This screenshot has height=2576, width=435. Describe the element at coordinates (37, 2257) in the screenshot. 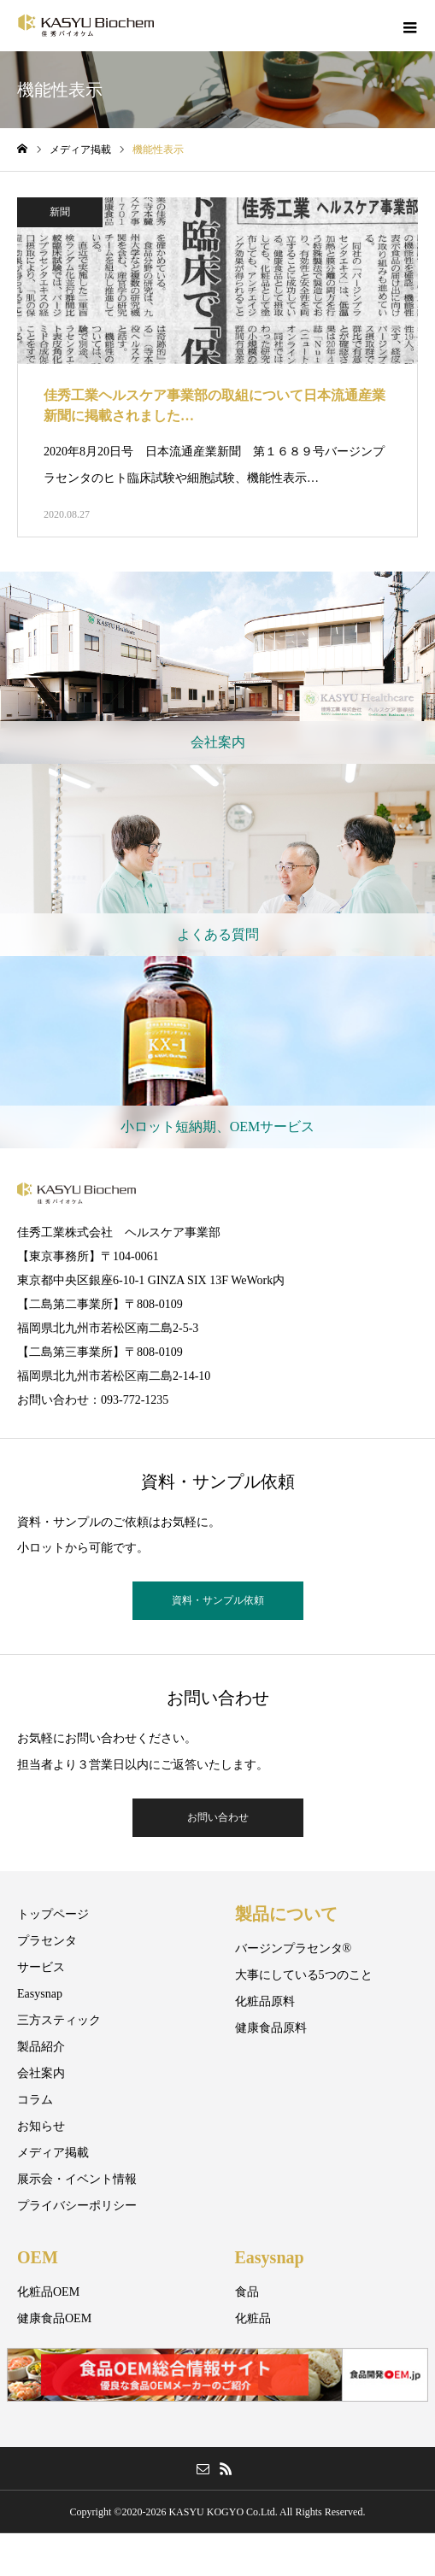

I see `OEM` at that location.